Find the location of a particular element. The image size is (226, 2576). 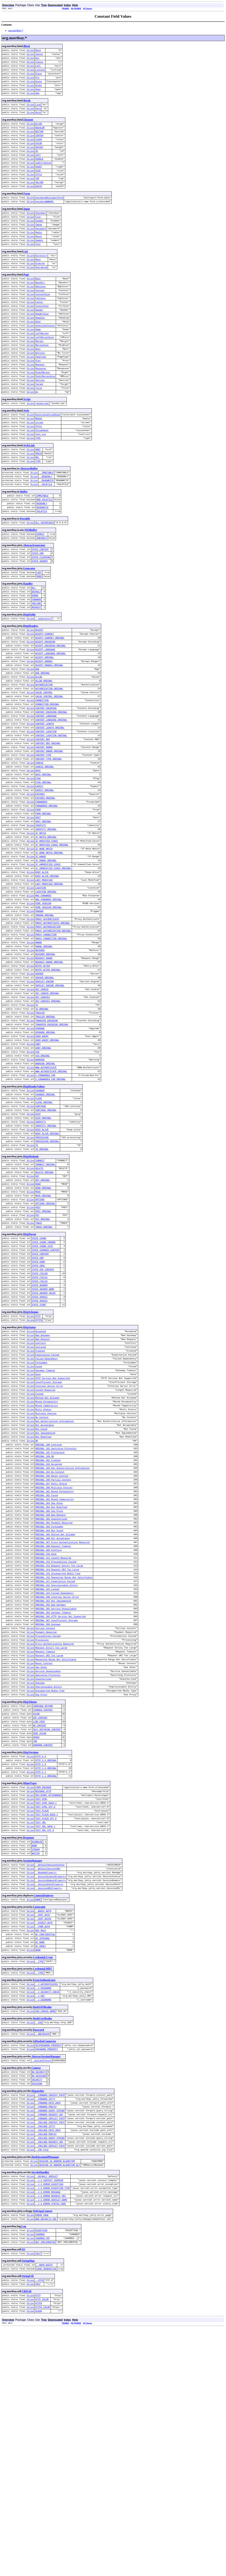

Continue is located at coordinates (40, 1494).